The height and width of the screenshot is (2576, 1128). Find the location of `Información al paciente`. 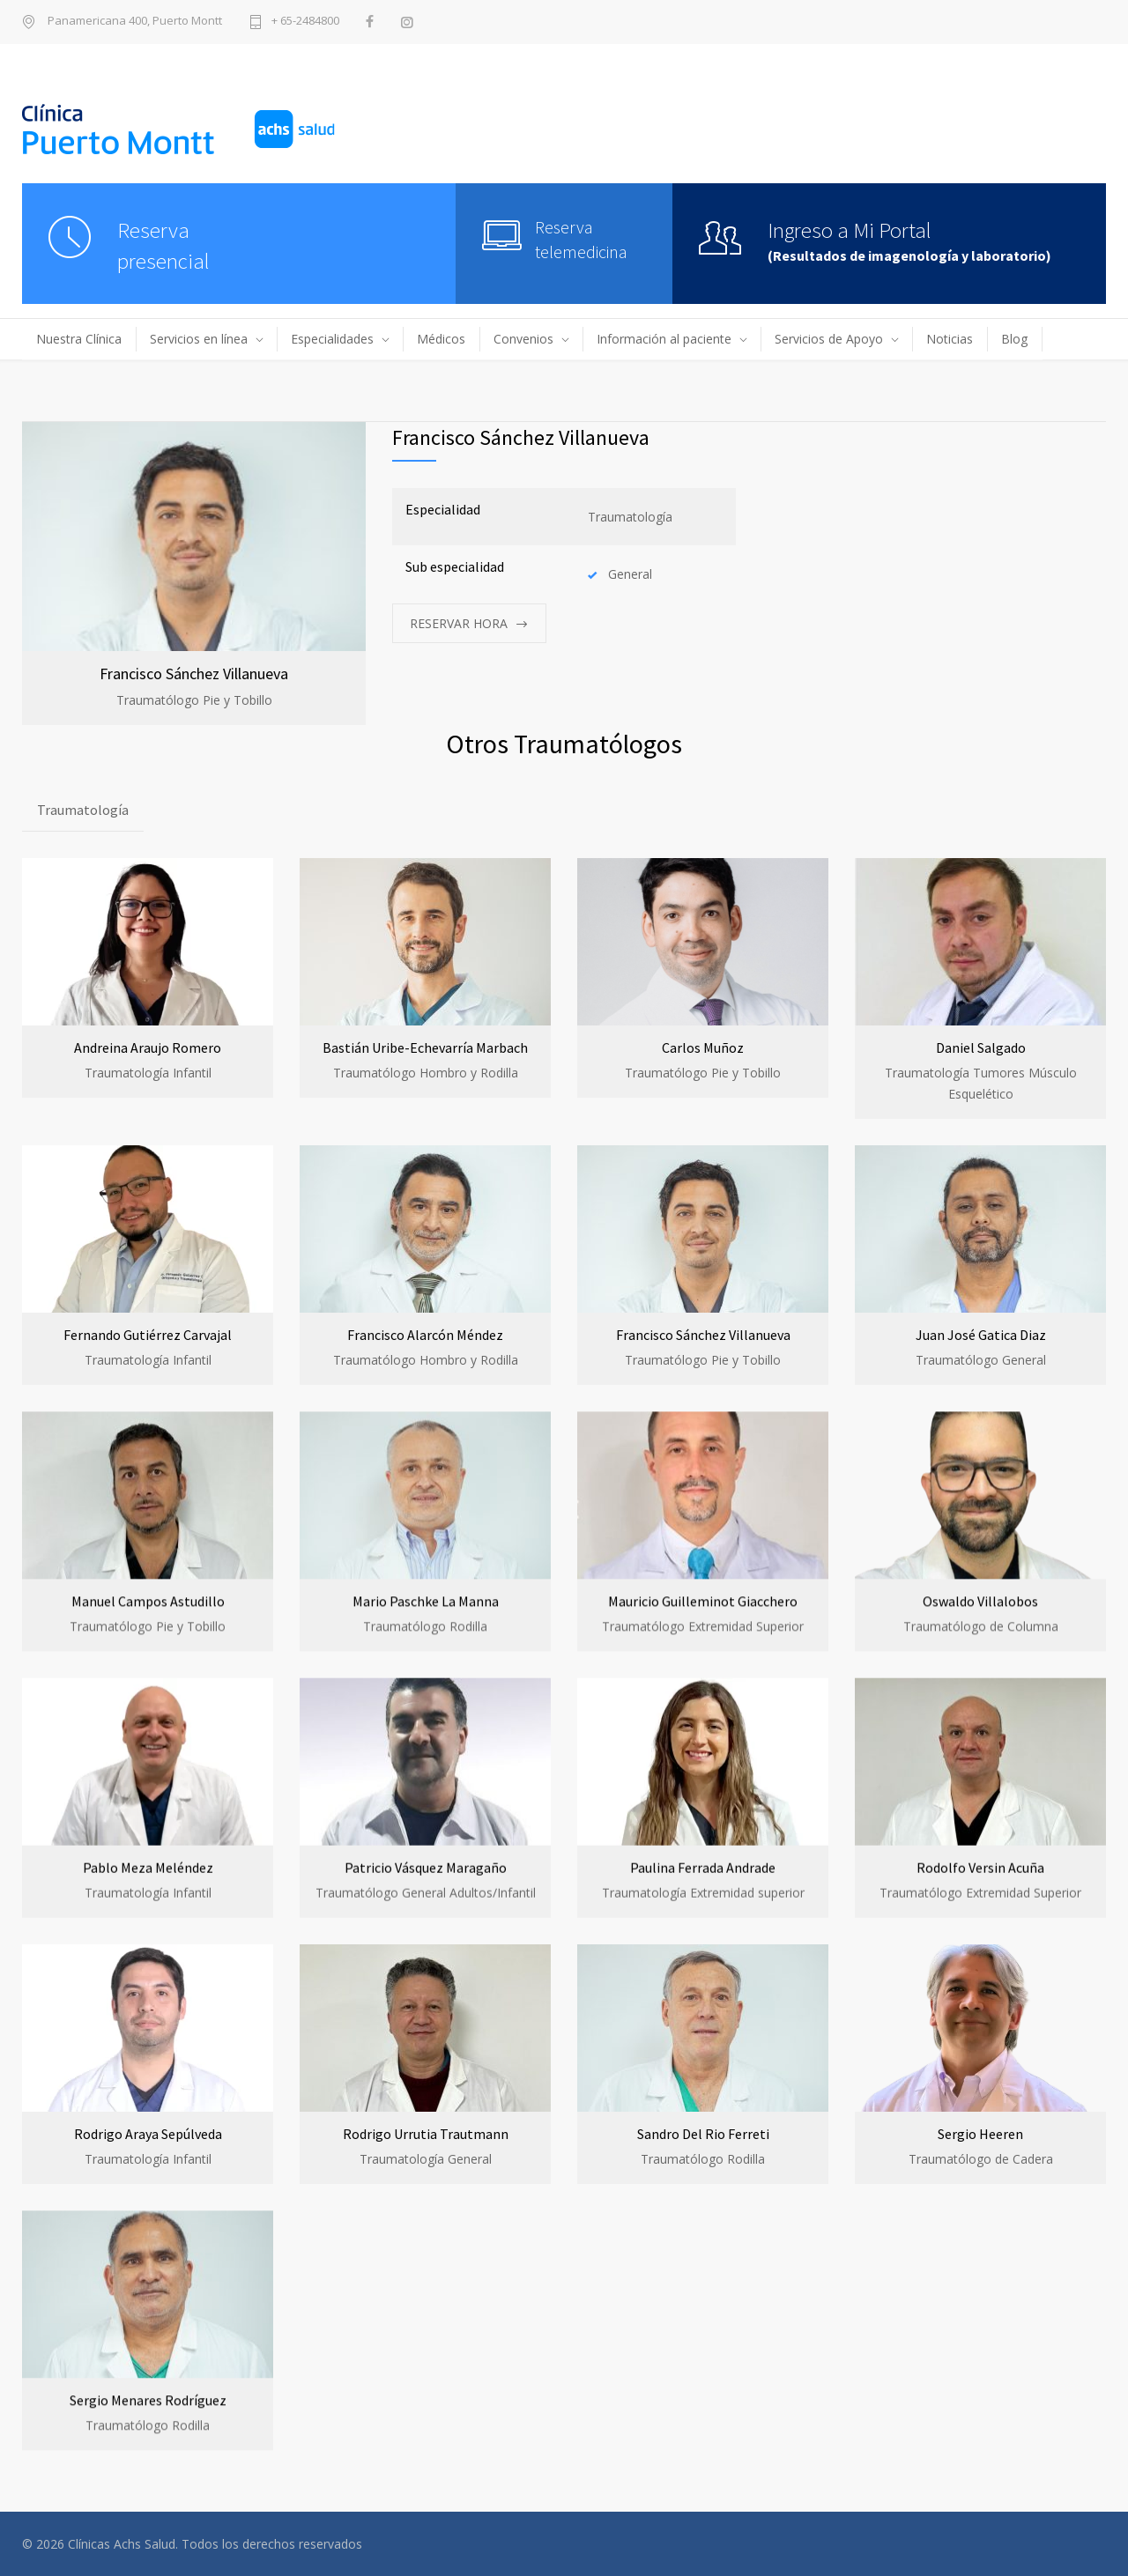

Información al paciente is located at coordinates (664, 338).